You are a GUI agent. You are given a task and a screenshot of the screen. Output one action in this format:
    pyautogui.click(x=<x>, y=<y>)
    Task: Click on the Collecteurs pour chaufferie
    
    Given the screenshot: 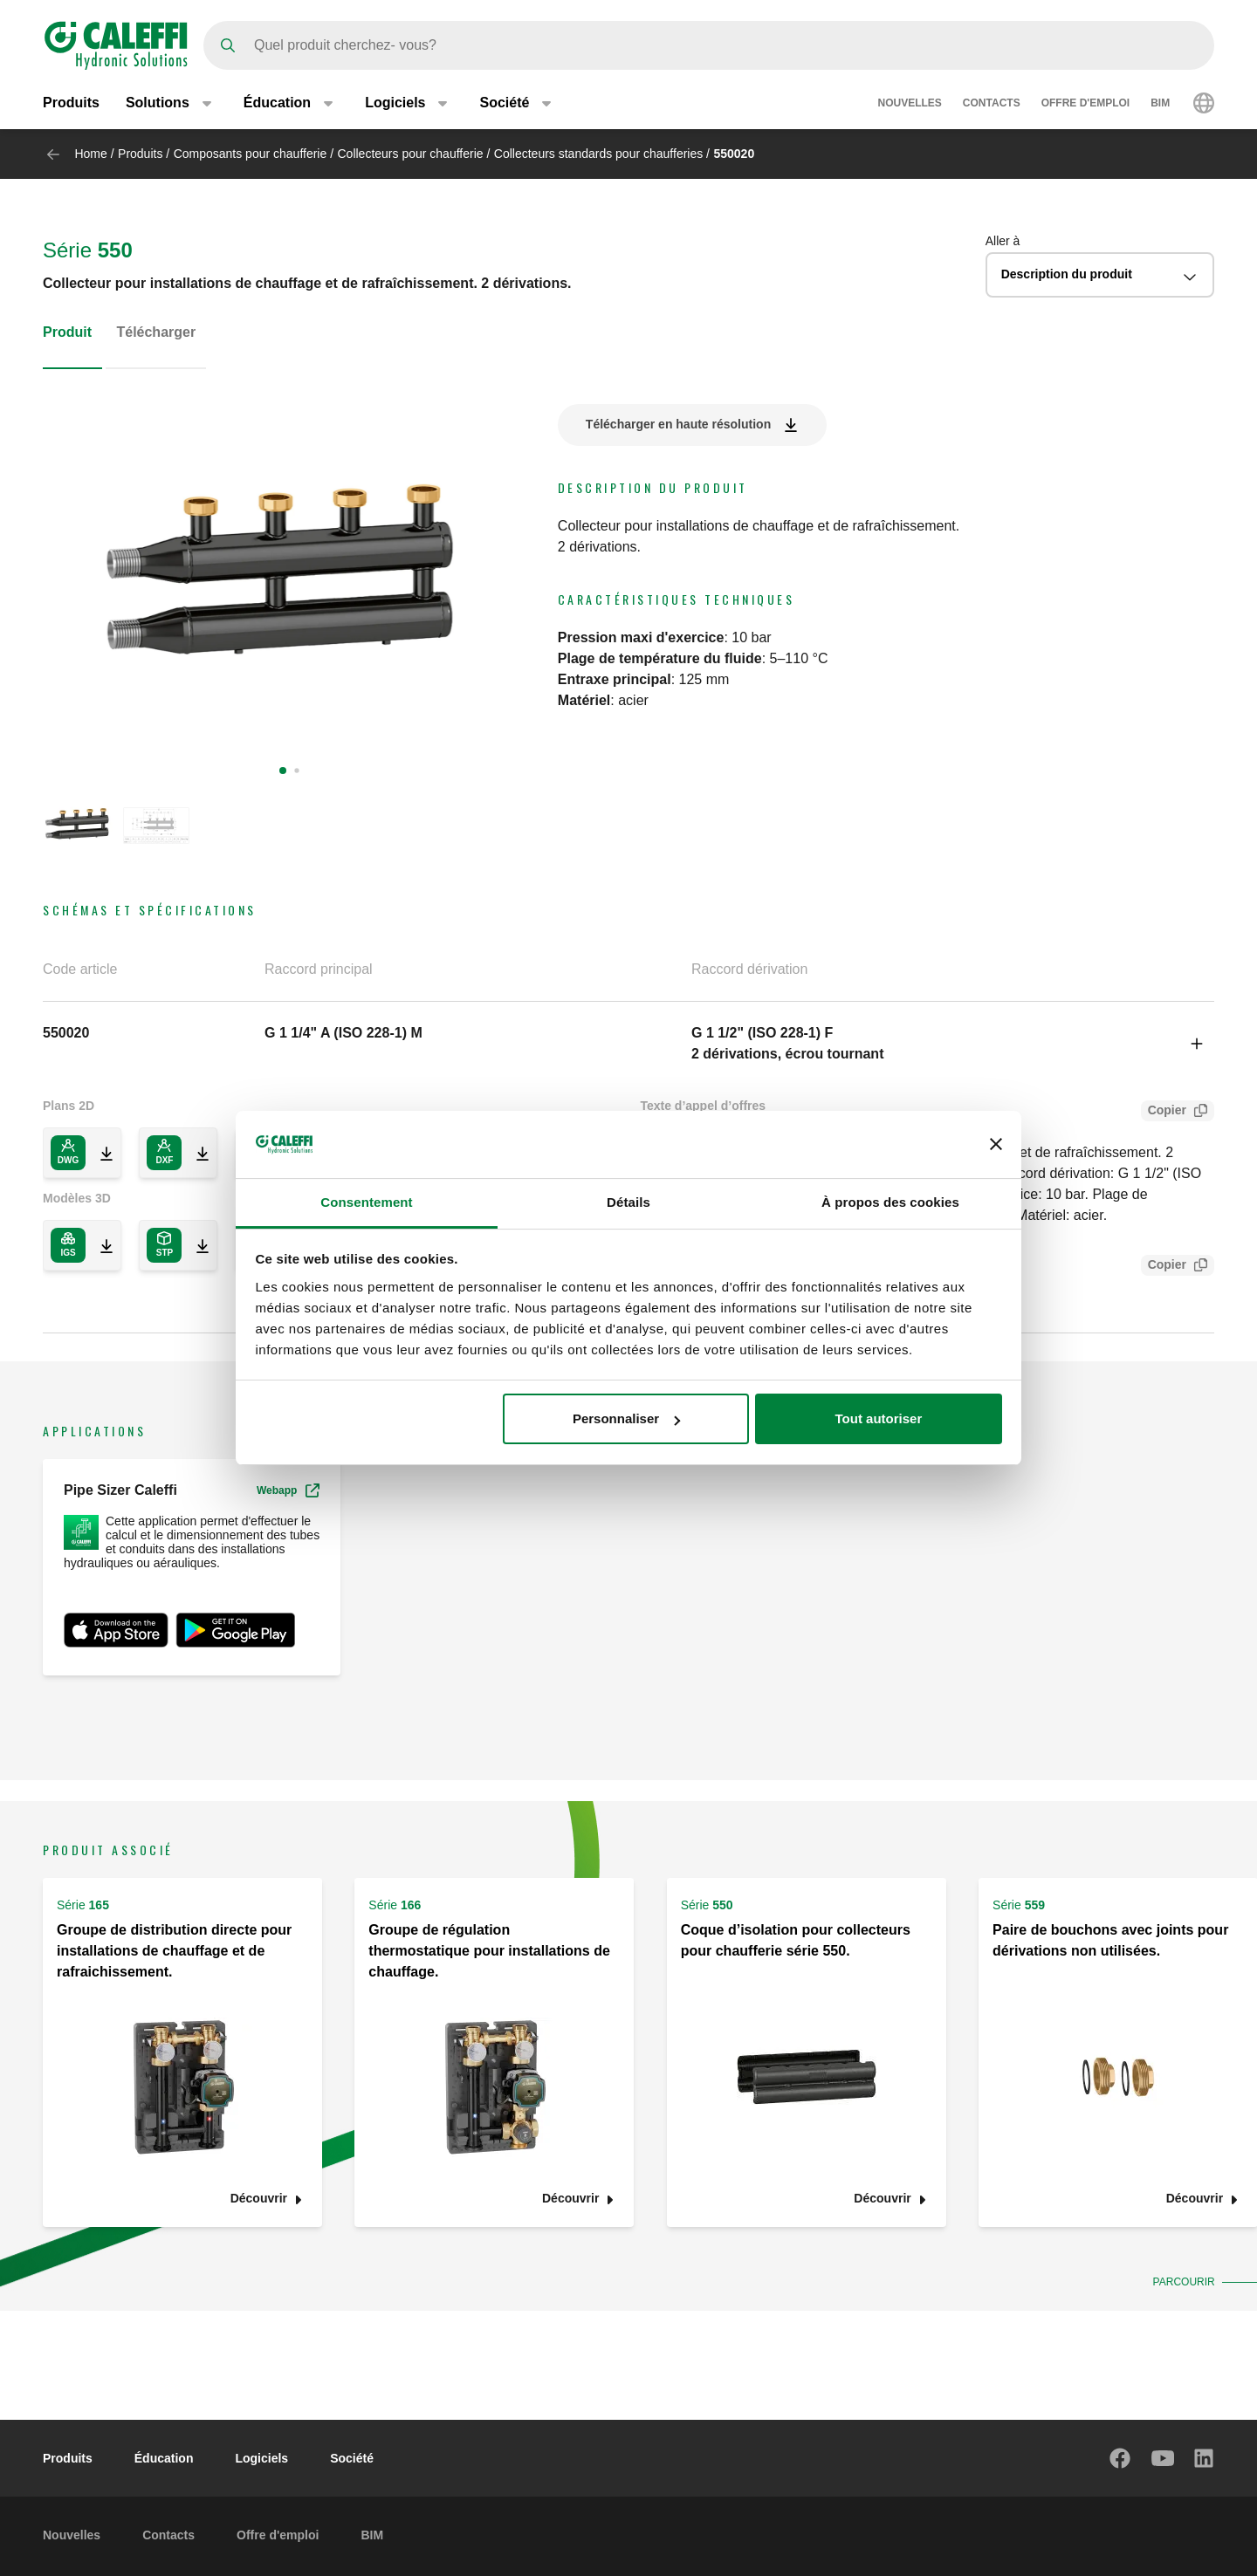 What is the action you would take?
    pyautogui.click(x=411, y=154)
    